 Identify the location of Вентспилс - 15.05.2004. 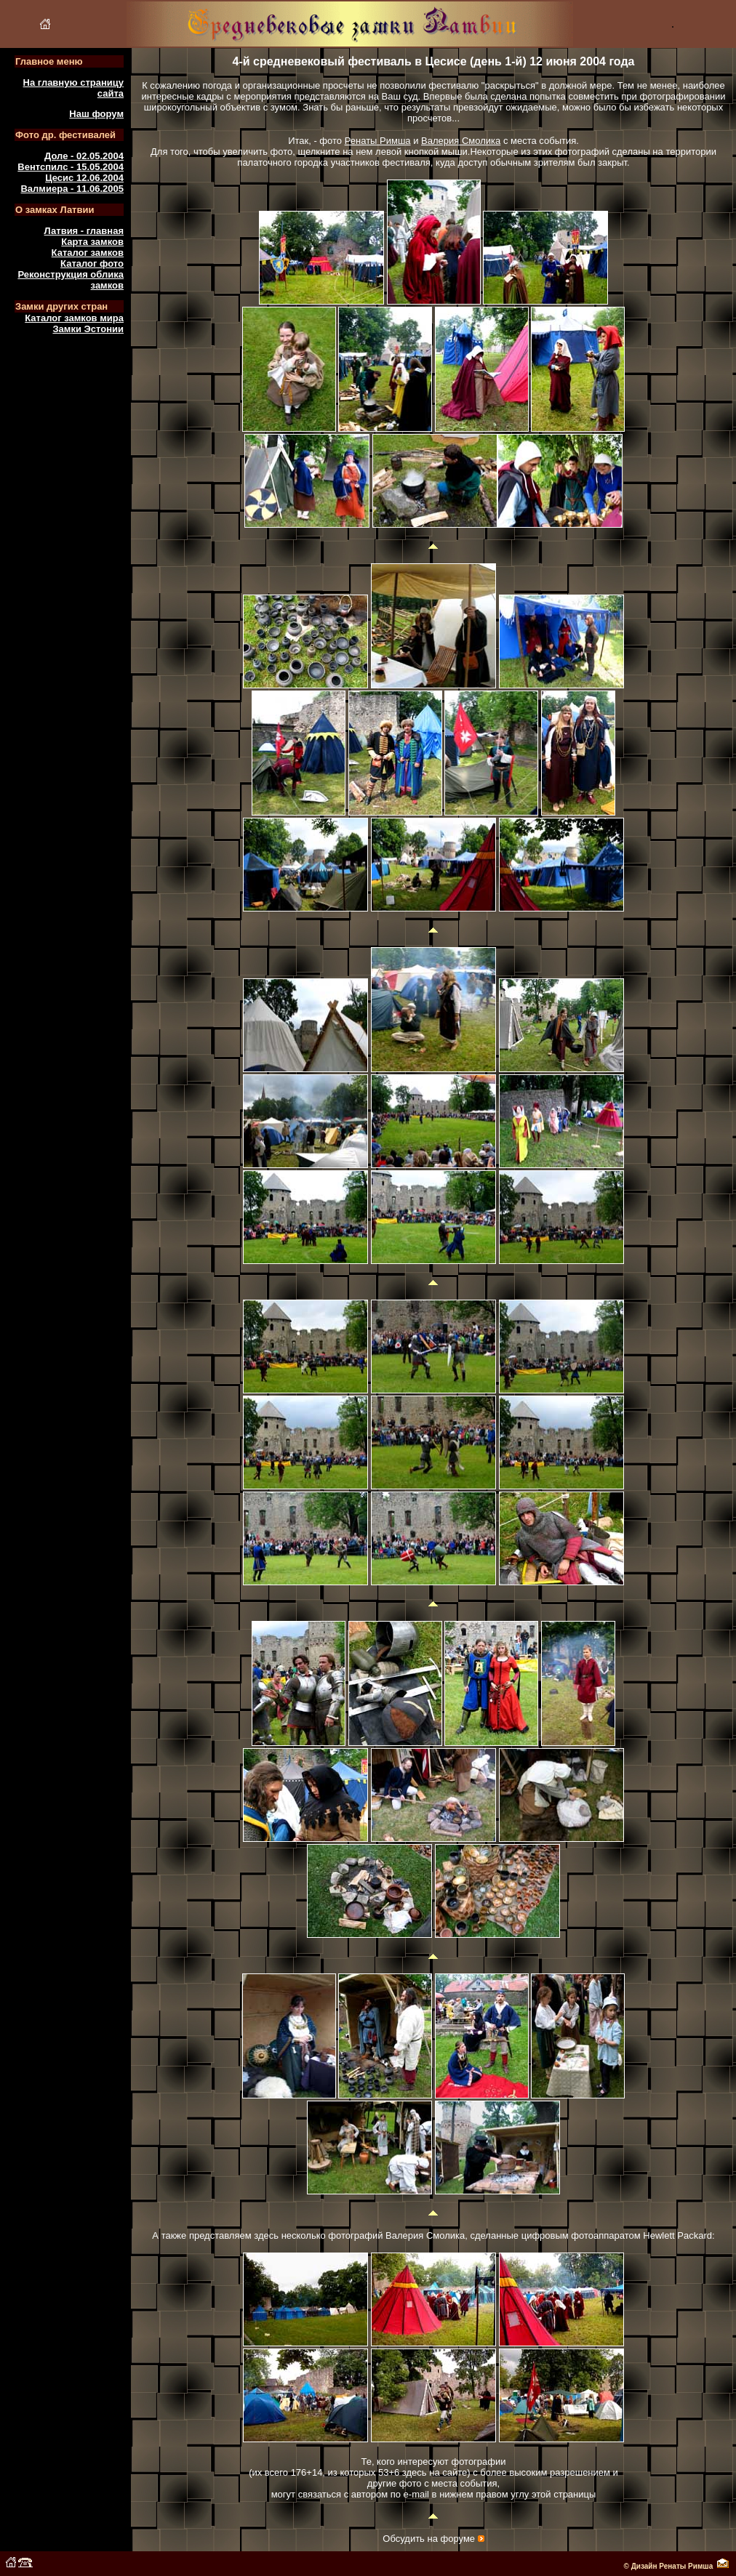
(70, 166).